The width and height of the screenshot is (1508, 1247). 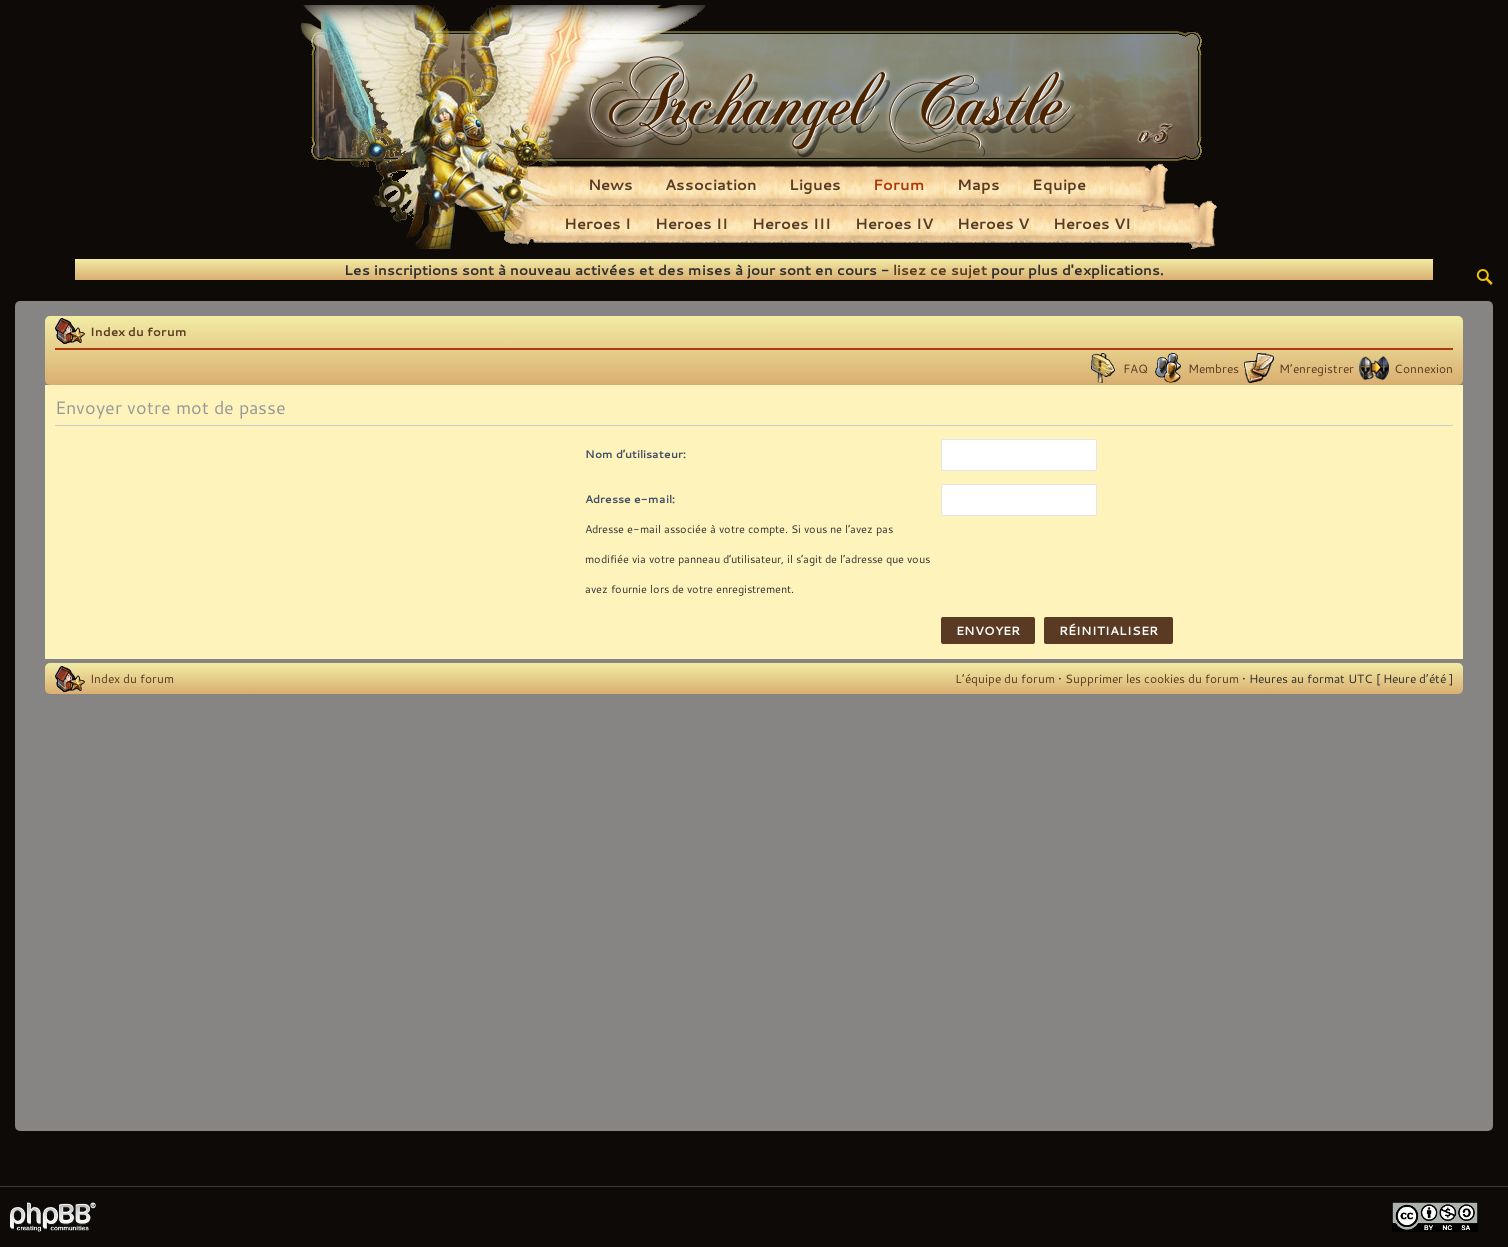 I want to click on Connexion, so click(x=1423, y=368).